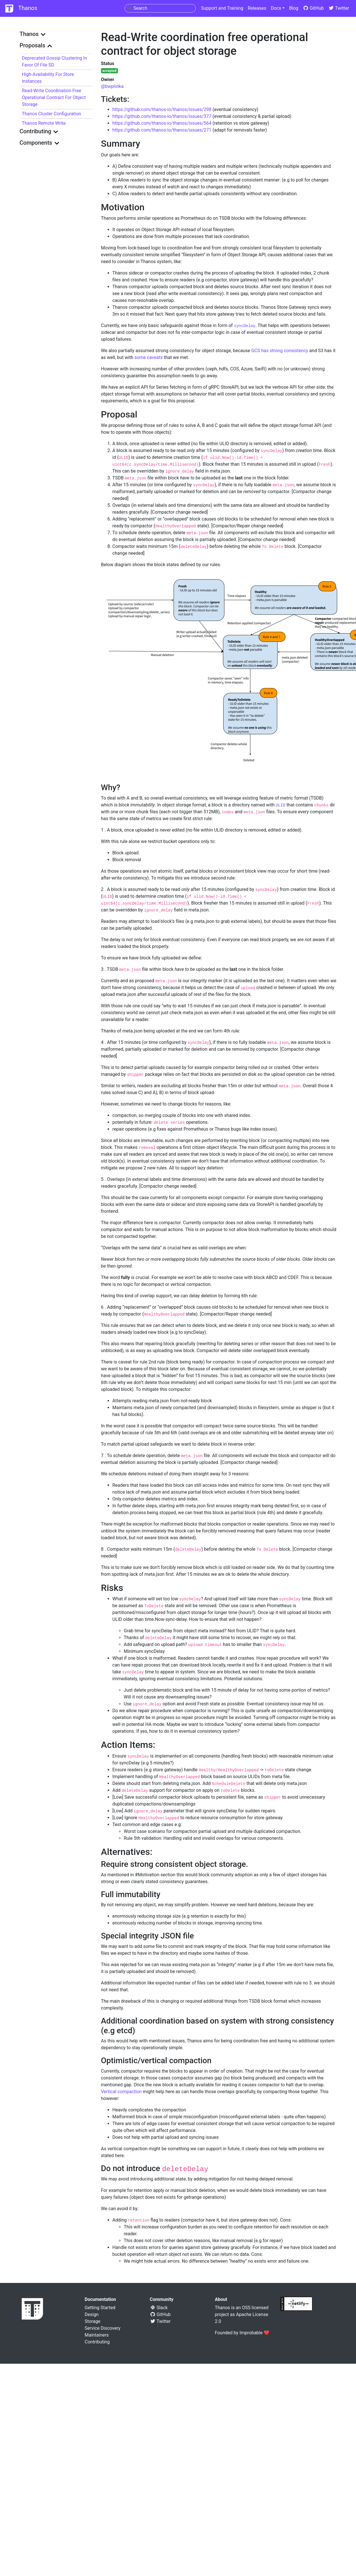 This screenshot has width=356, height=2576. Describe the element at coordinates (92, 2314) in the screenshot. I see `Design` at that location.